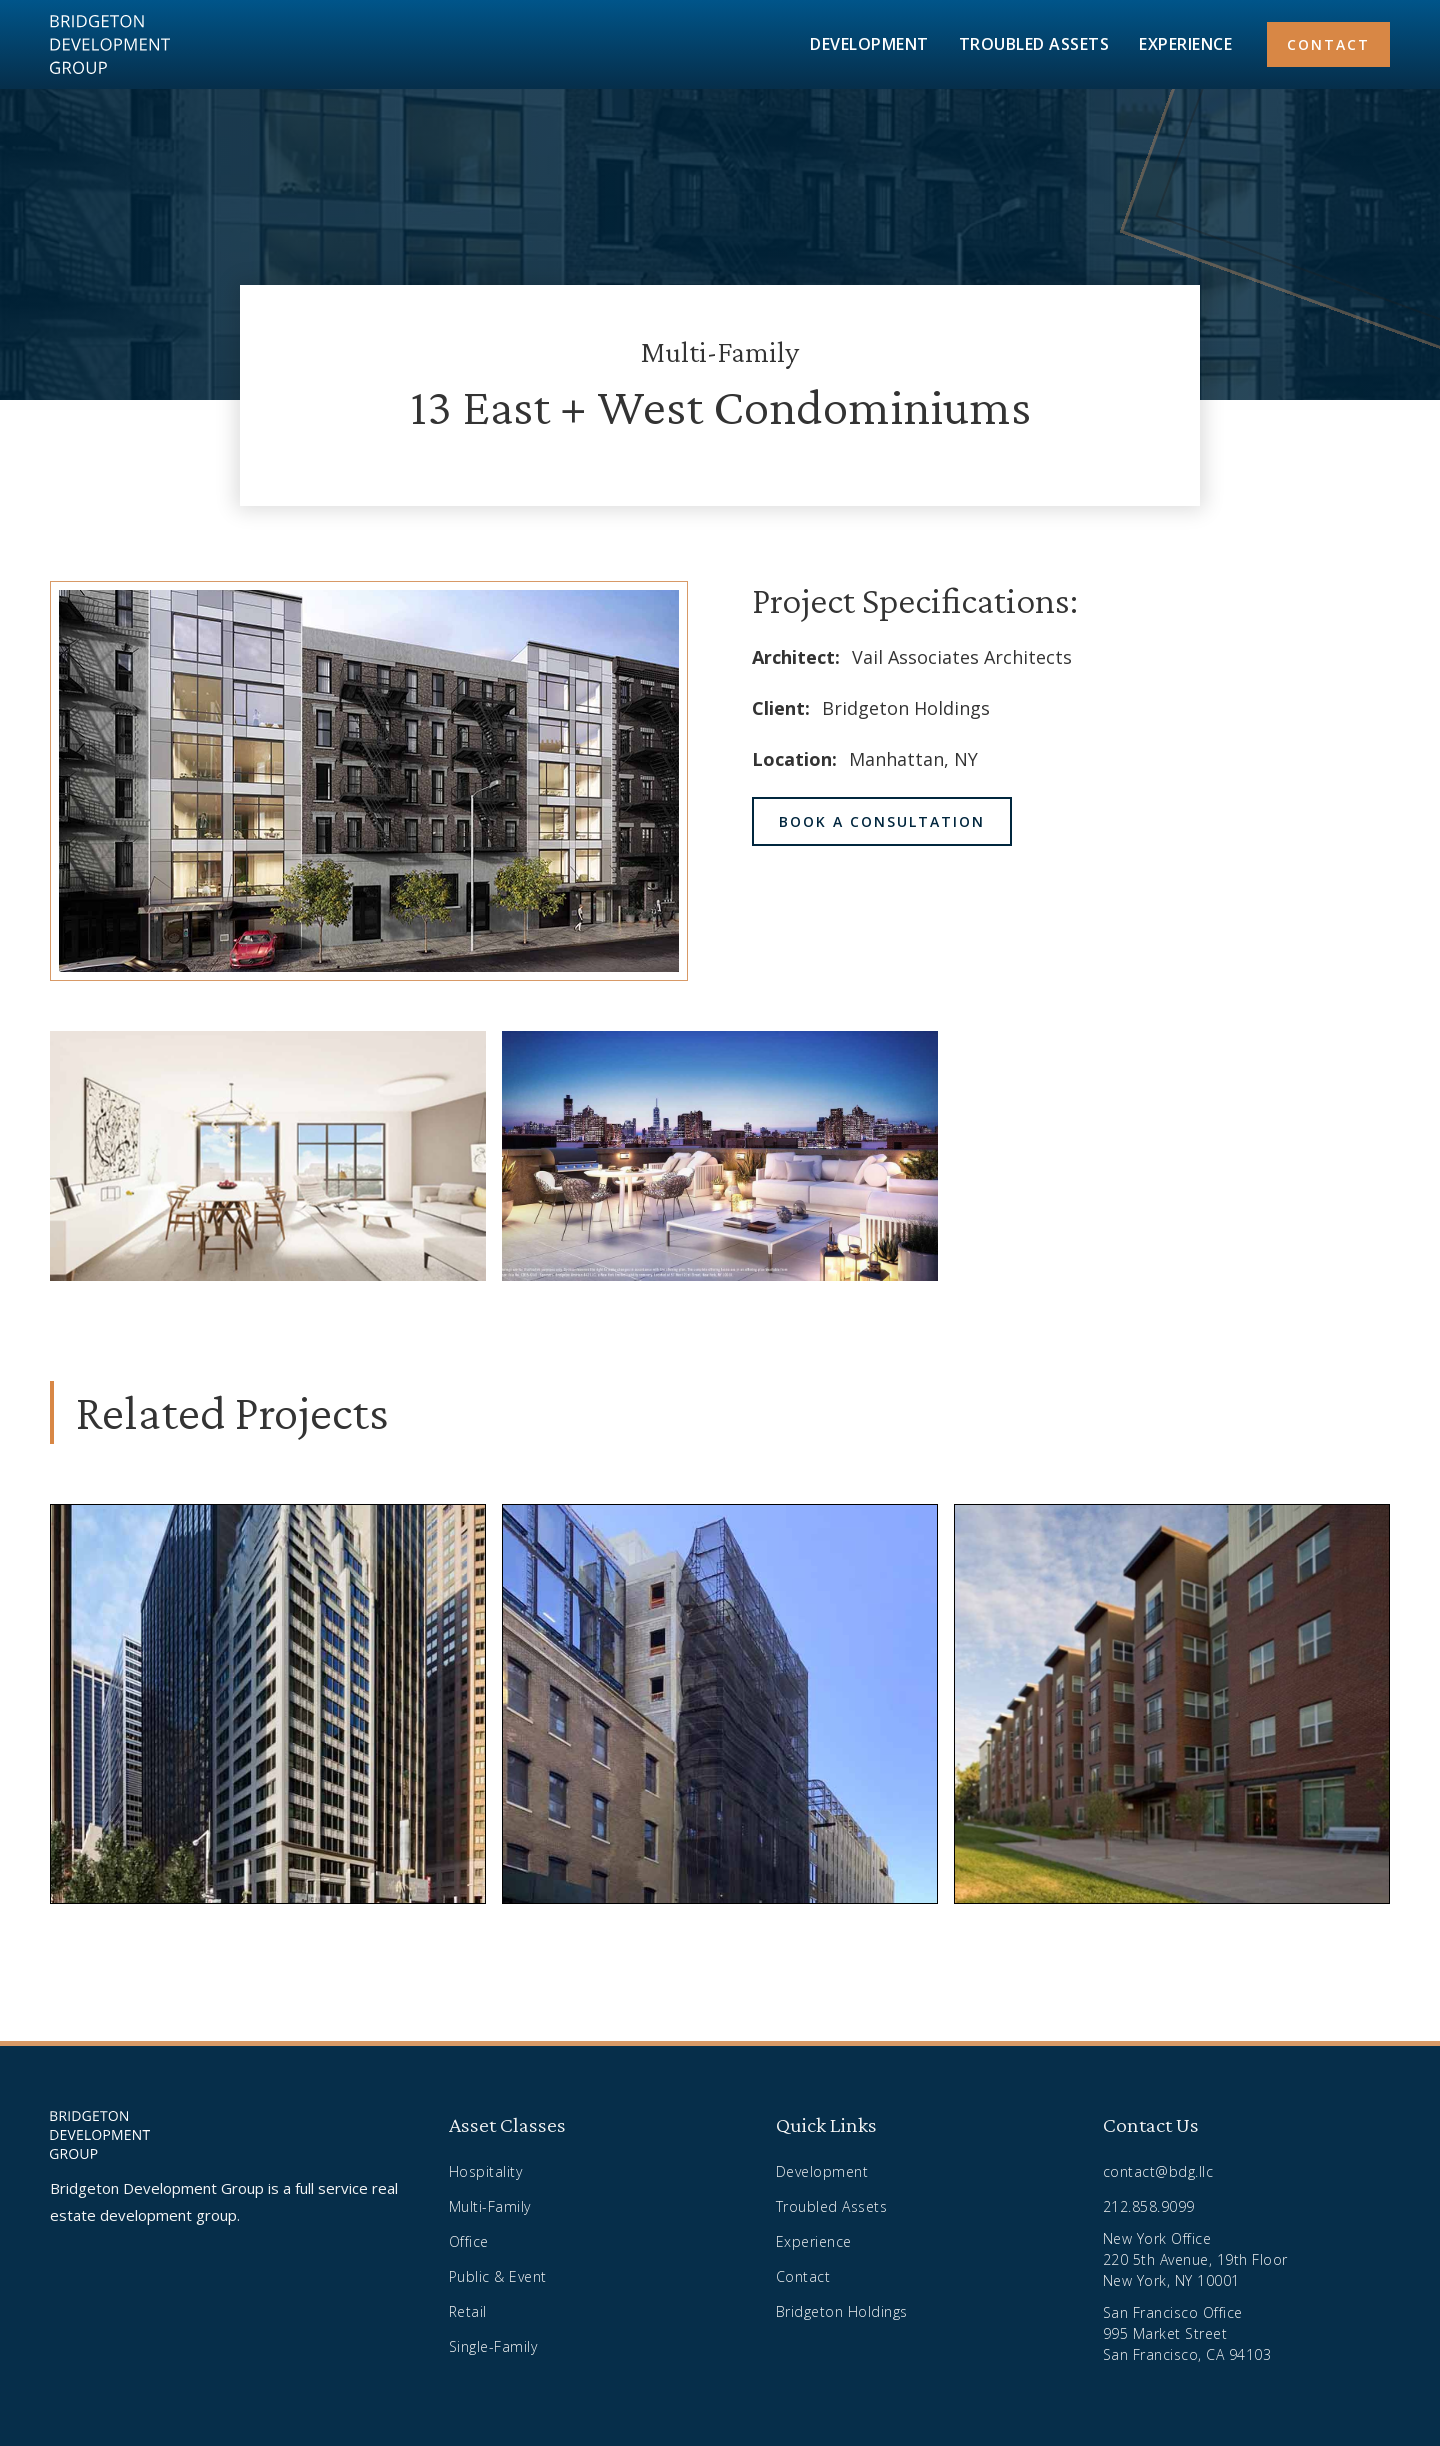 The height and width of the screenshot is (2446, 1440). I want to click on Contact, so click(803, 2276).